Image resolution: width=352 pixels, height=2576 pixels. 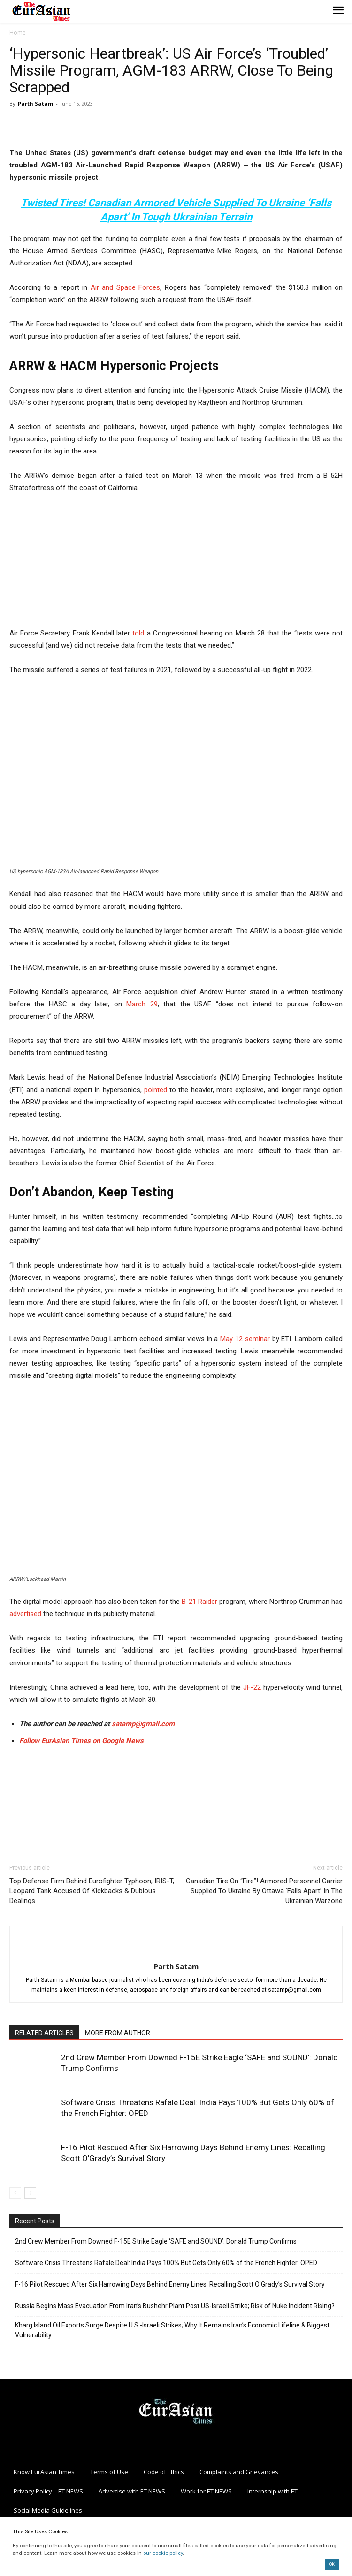 I want to click on RELATED ARTICLES, so click(x=44, y=2033).